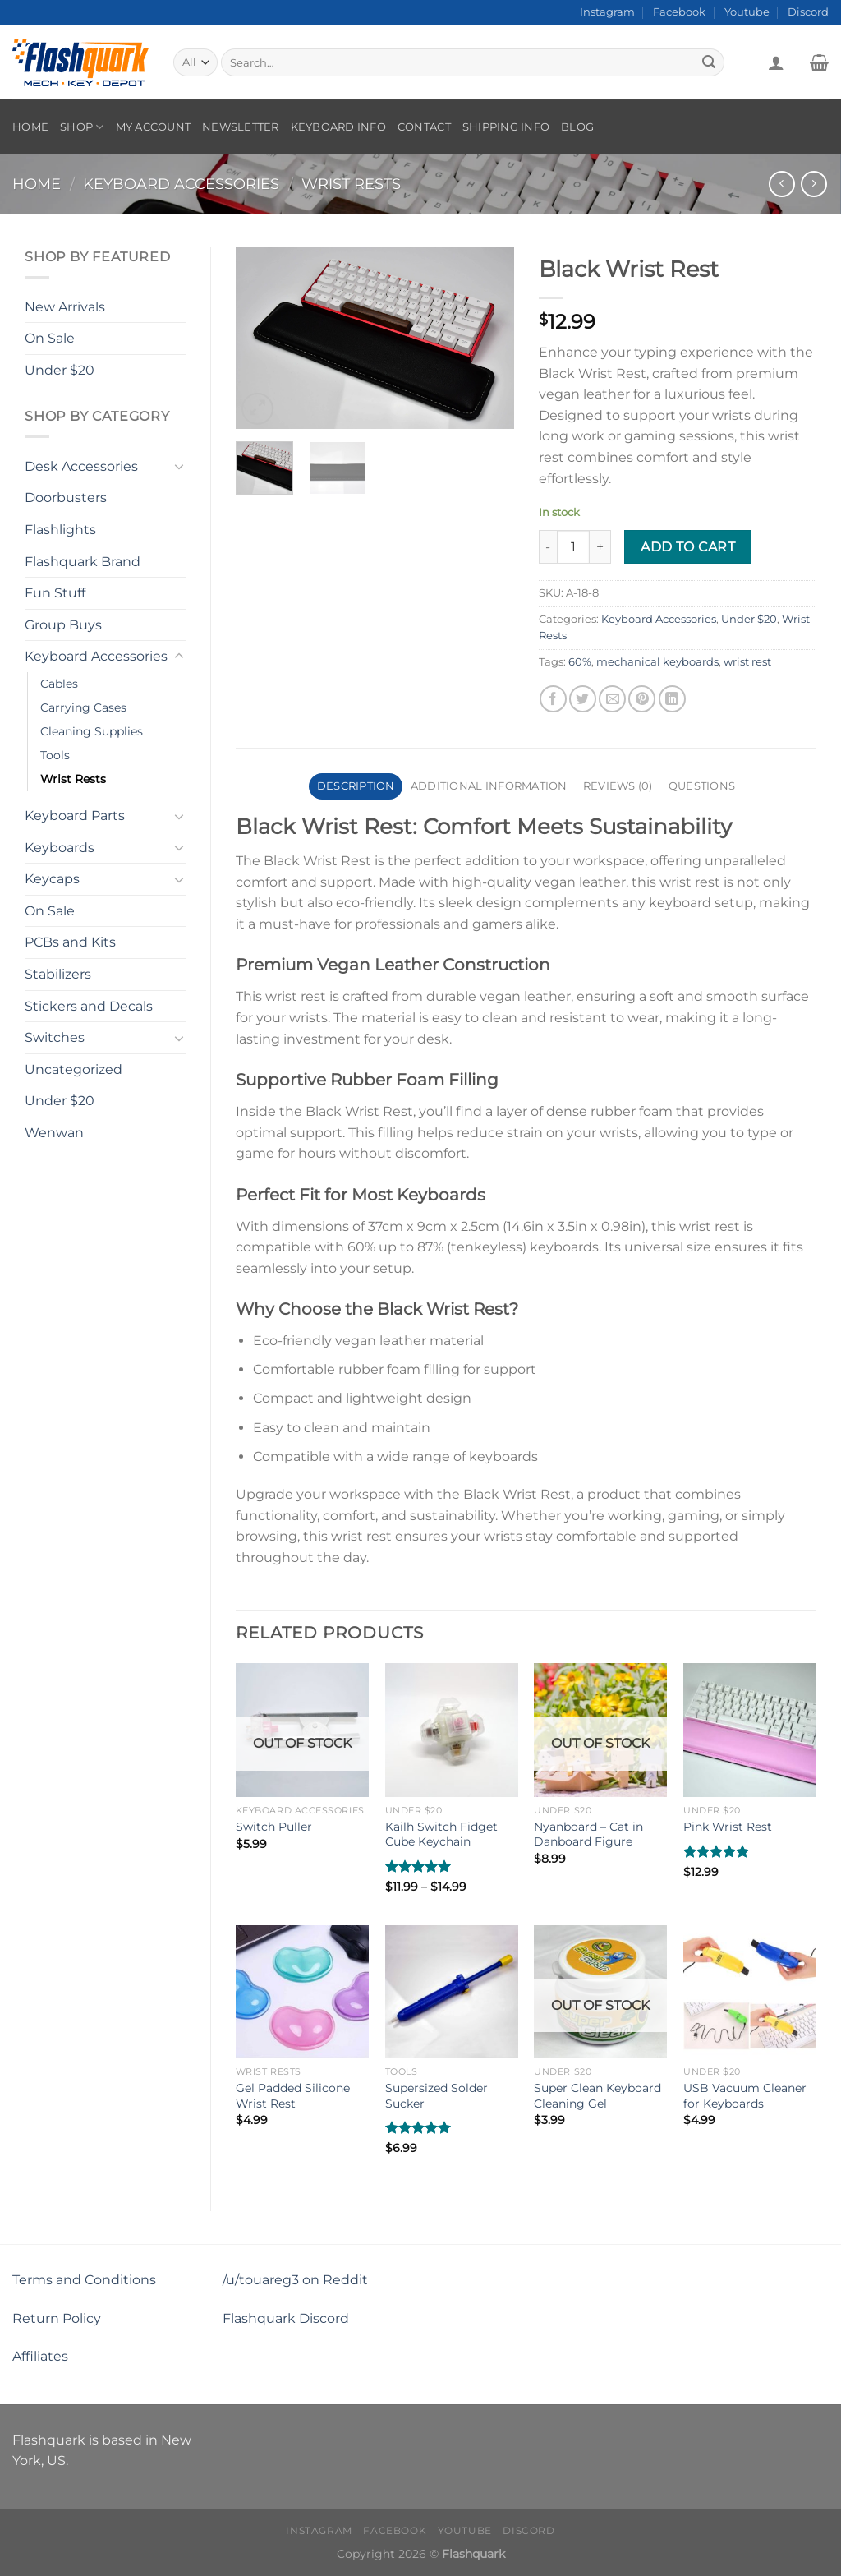 Image resolution: width=841 pixels, height=2576 pixels. Describe the element at coordinates (65, 307) in the screenshot. I see `New Arrivals` at that location.